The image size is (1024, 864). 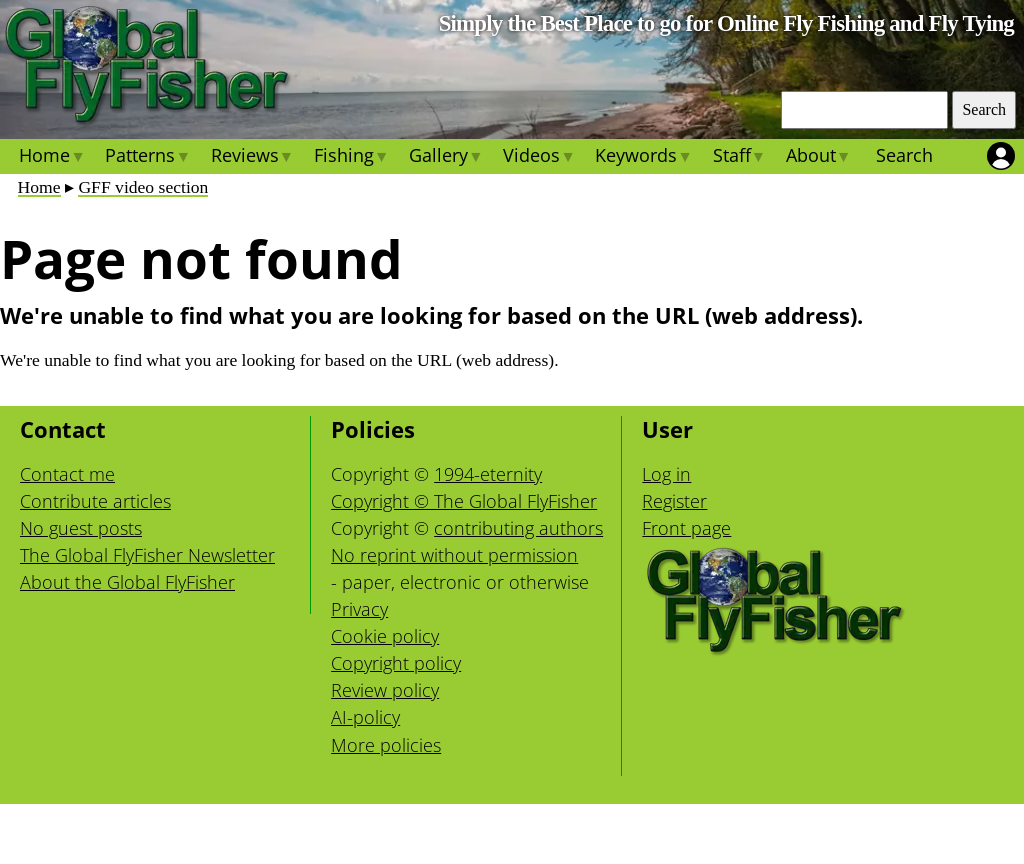 What do you see at coordinates (386, 745) in the screenshot?
I see `More policies` at bounding box center [386, 745].